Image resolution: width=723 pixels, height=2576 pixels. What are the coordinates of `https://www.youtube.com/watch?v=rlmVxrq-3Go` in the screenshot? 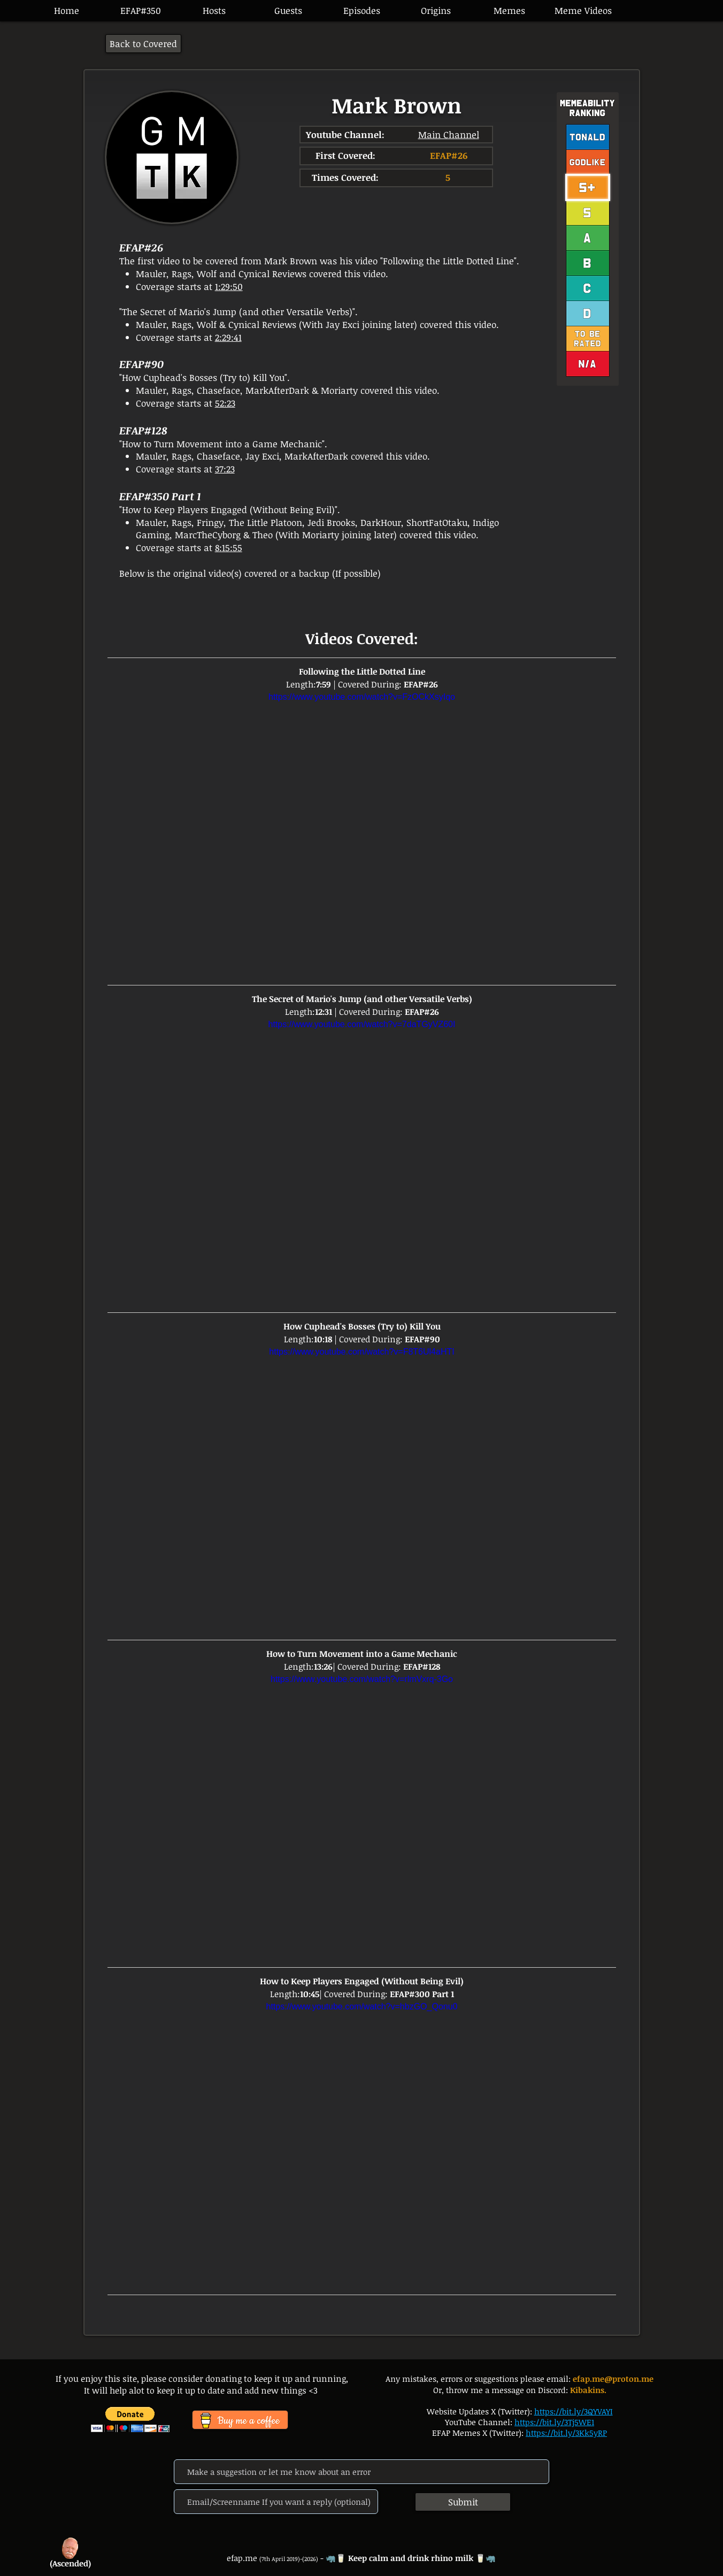 It's located at (362, 1678).